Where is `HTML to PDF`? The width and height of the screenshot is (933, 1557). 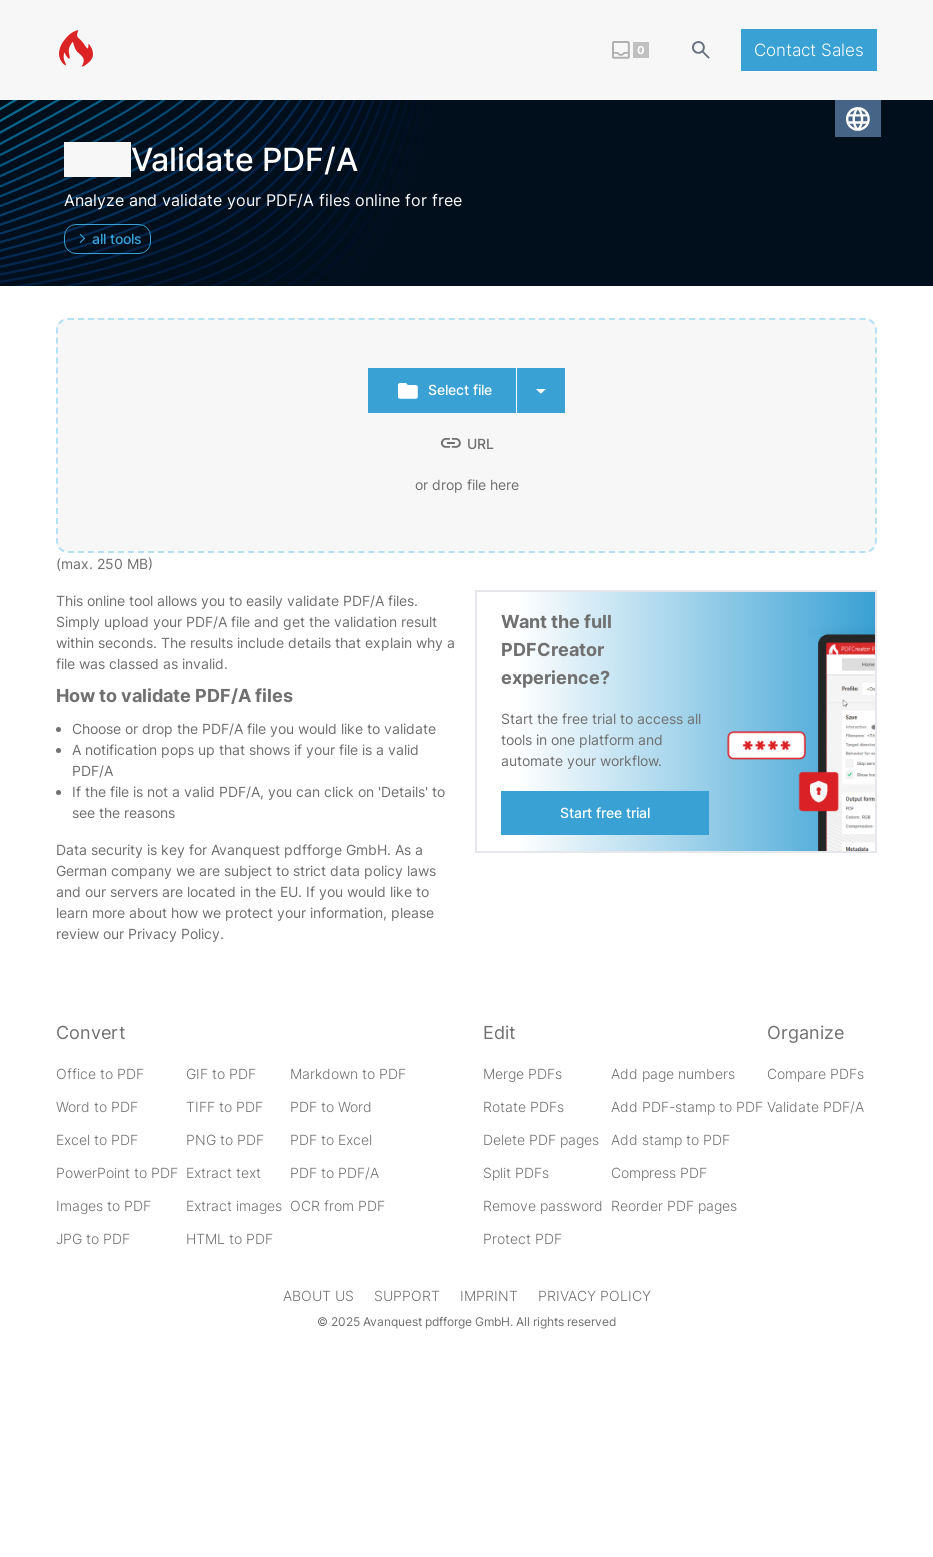
HTML to PDF is located at coordinates (229, 1238).